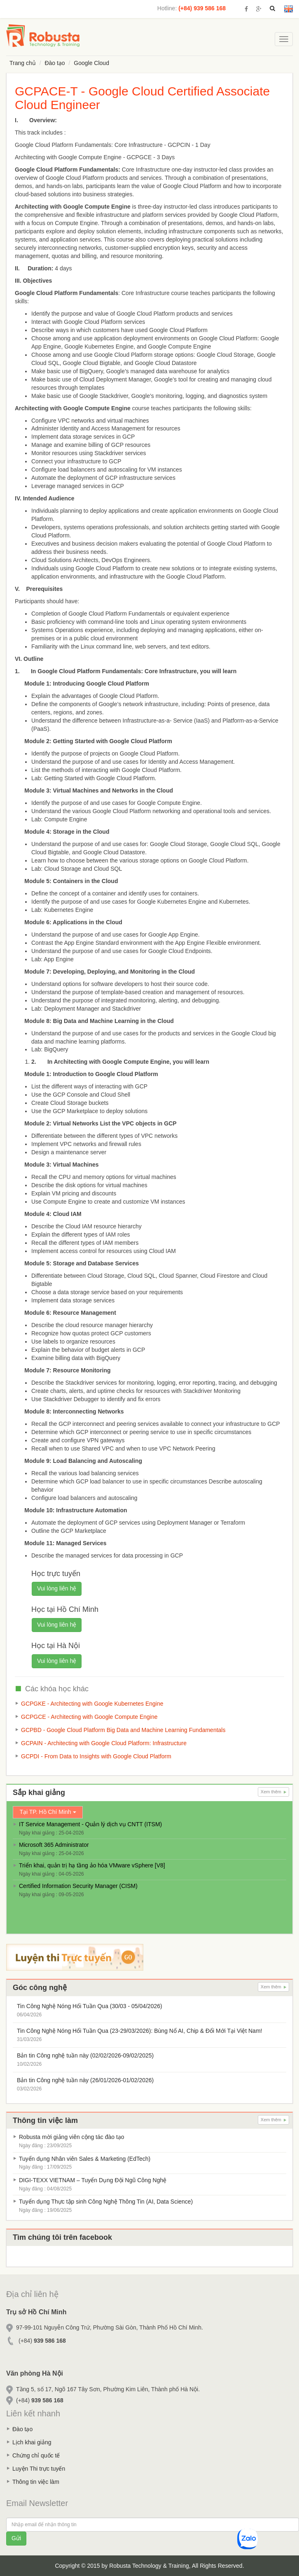 This screenshot has width=299, height=2576. Describe the element at coordinates (91, 63) in the screenshot. I see `Google Cloud` at that location.